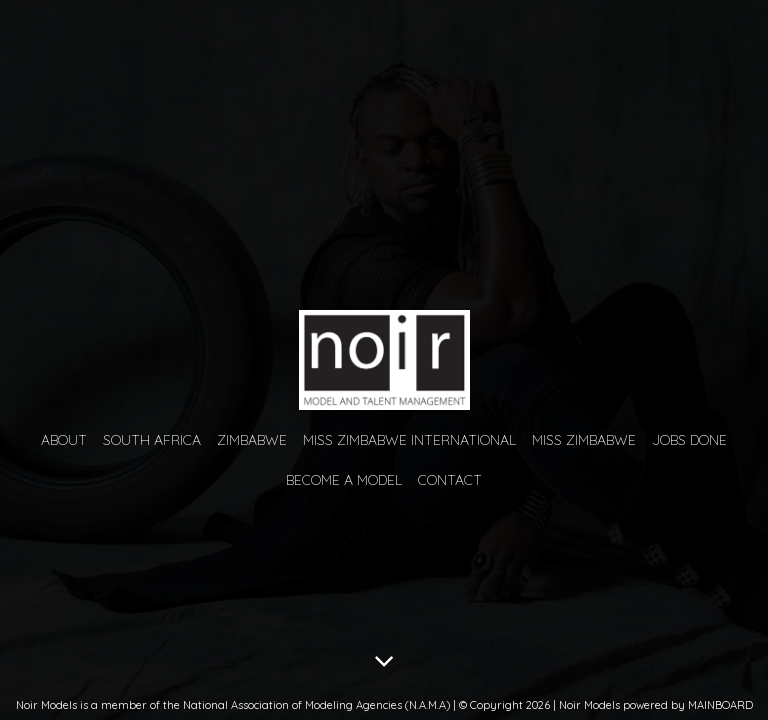 The width and height of the screenshot is (768, 720). Describe the element at coordinates (152, 440) in the screenshot. I see `South Africa` at that location.